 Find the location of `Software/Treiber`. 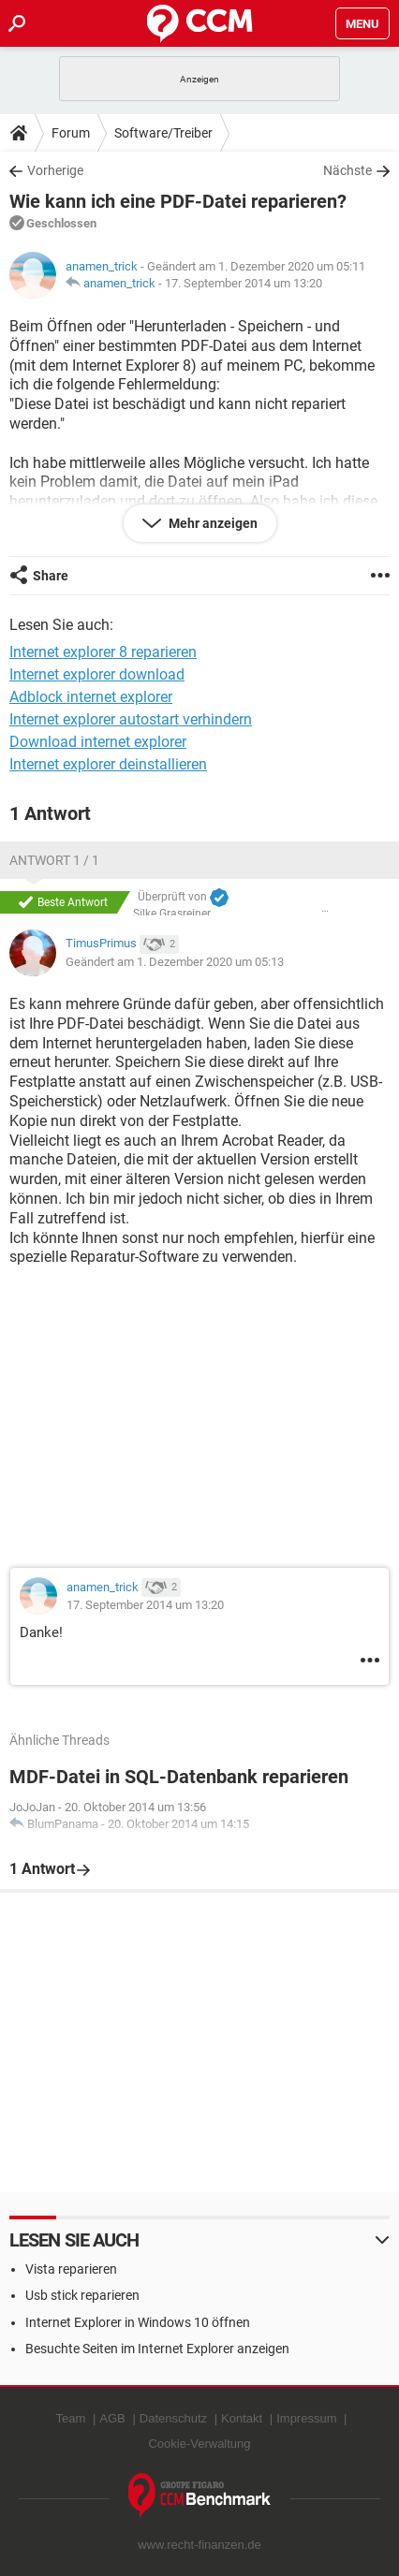

Software/Treiber is located at coordinates (163, 132).